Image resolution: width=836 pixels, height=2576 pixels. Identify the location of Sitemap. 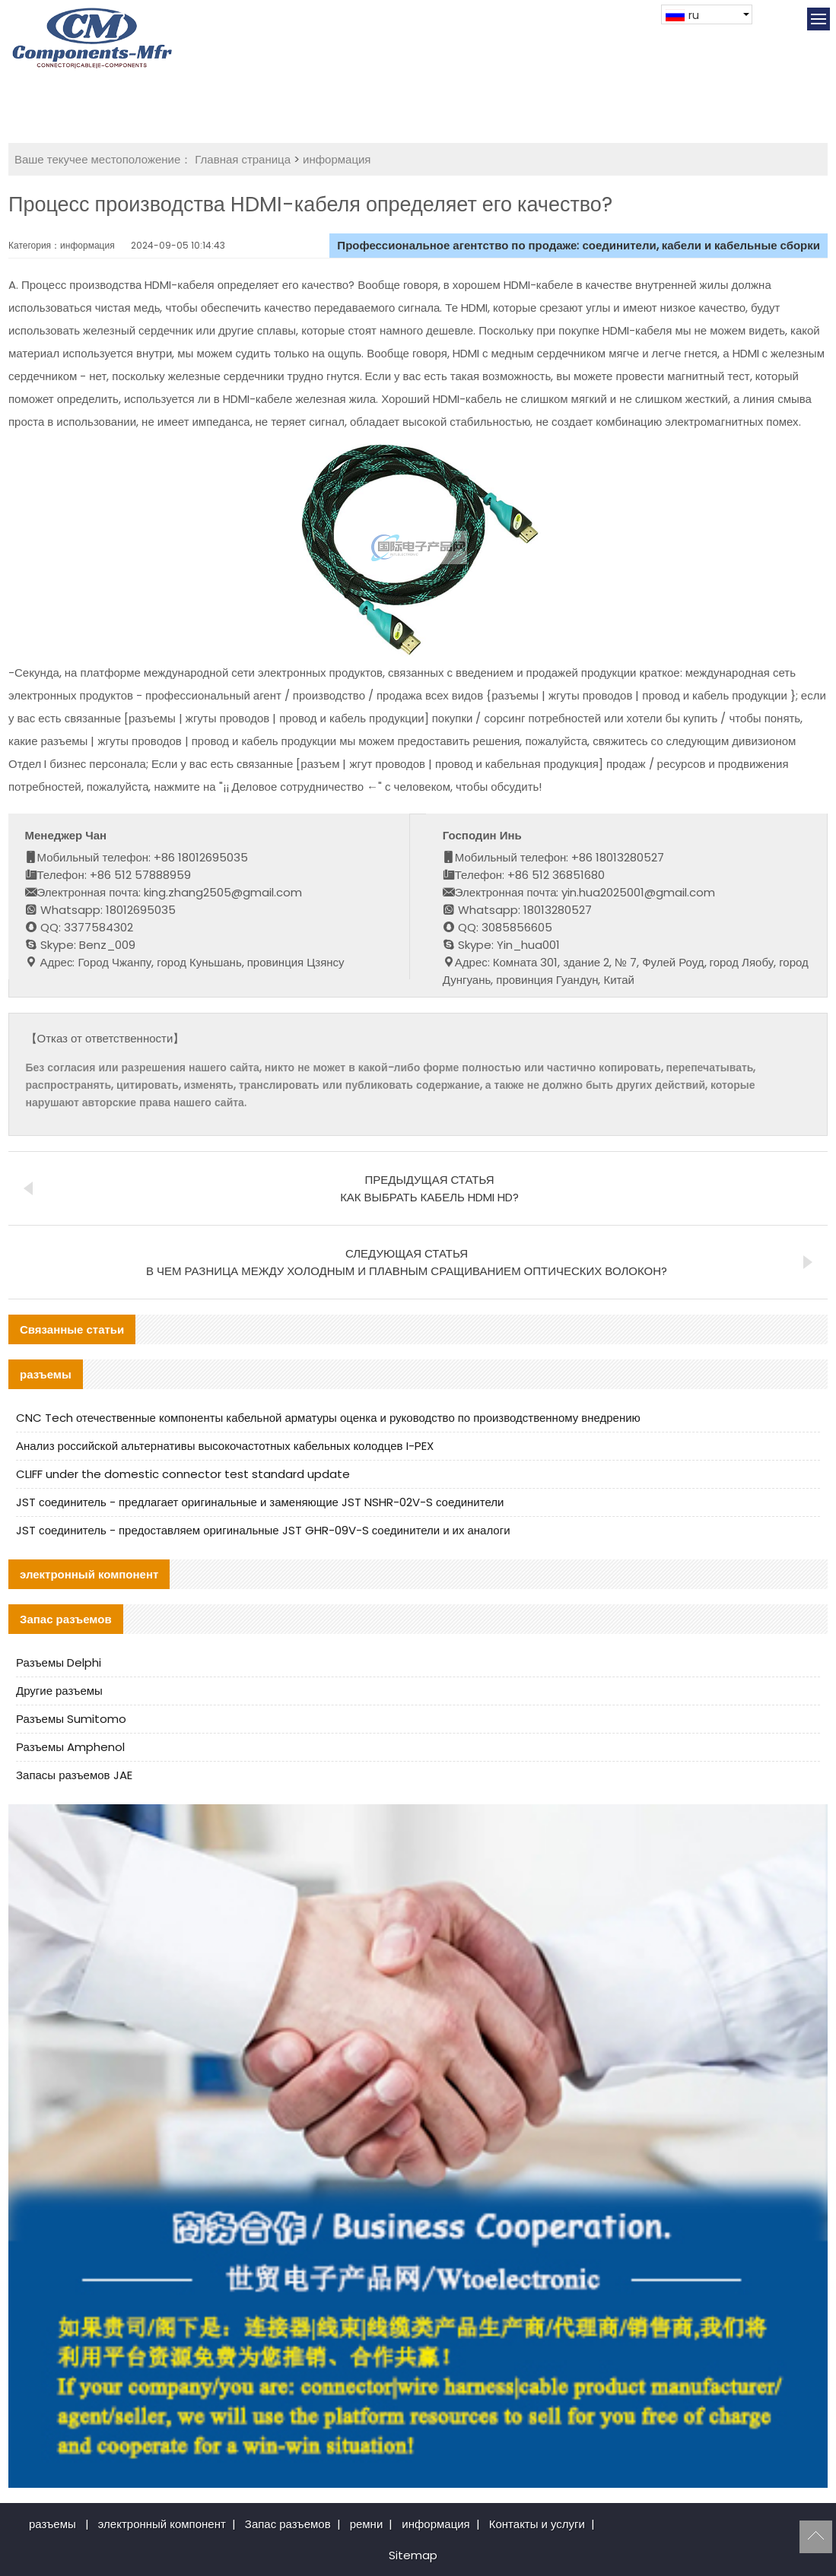
(413, 2555).